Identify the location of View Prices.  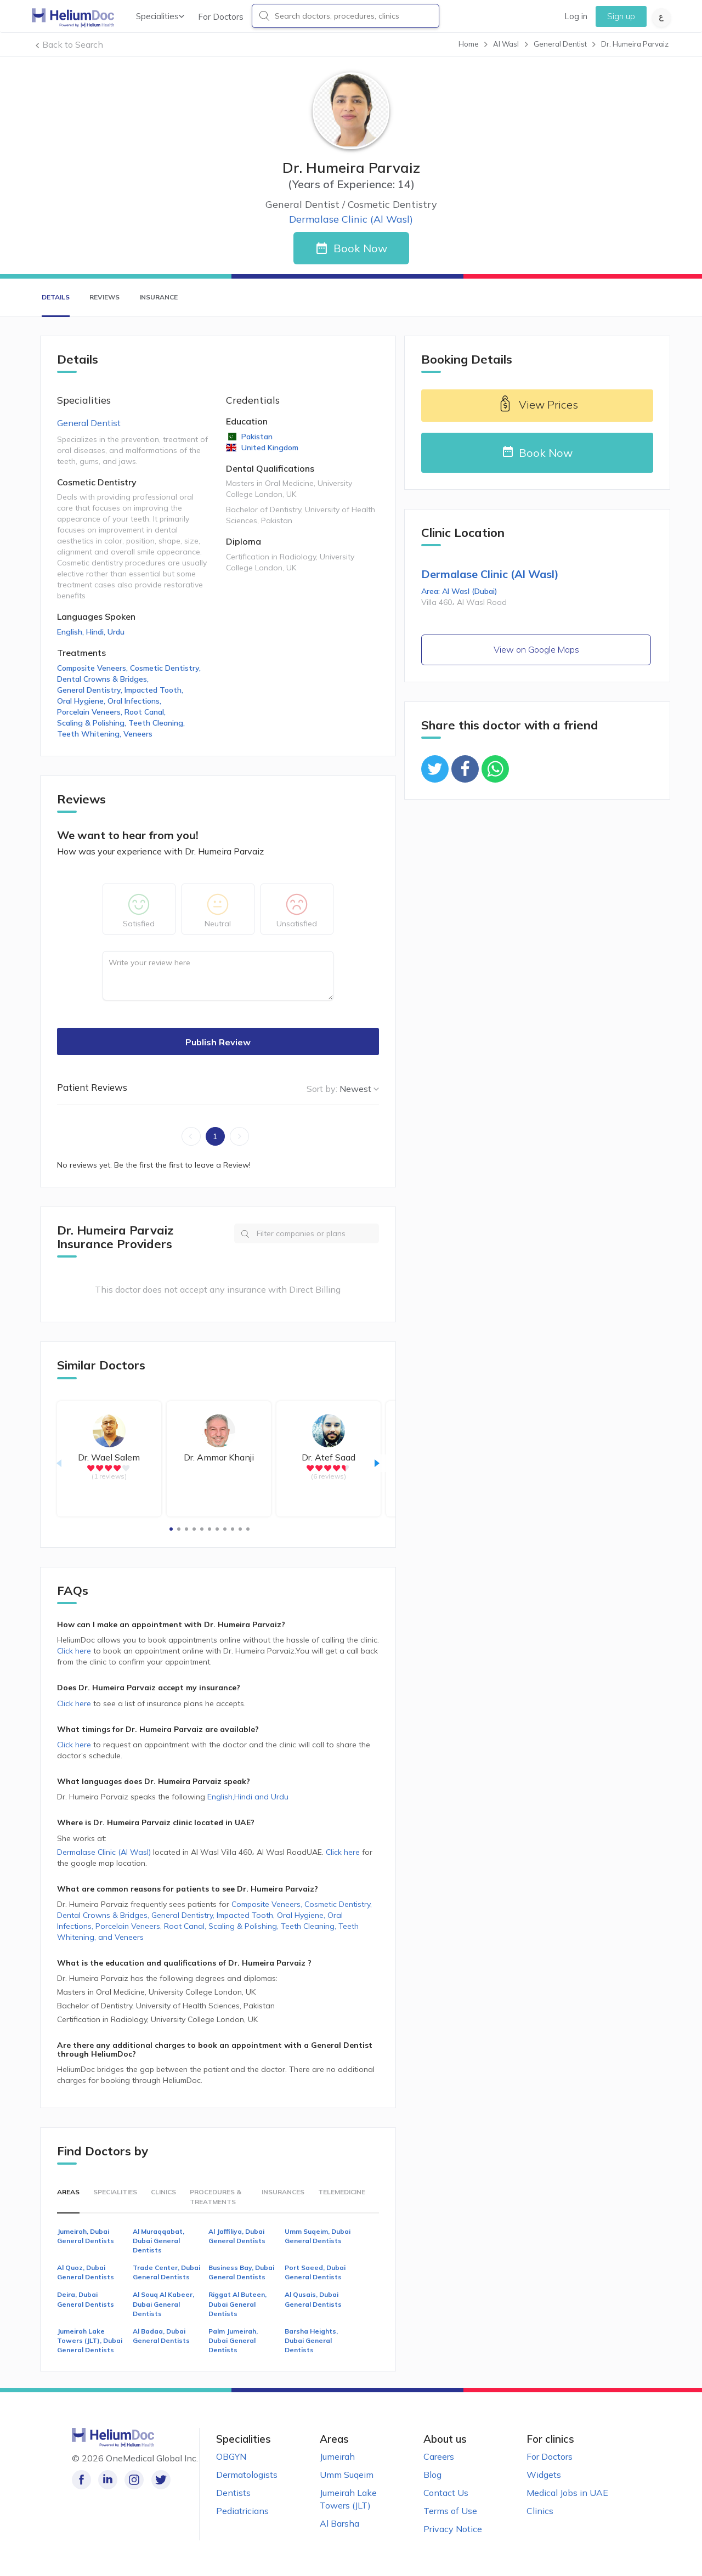
(537, 405).